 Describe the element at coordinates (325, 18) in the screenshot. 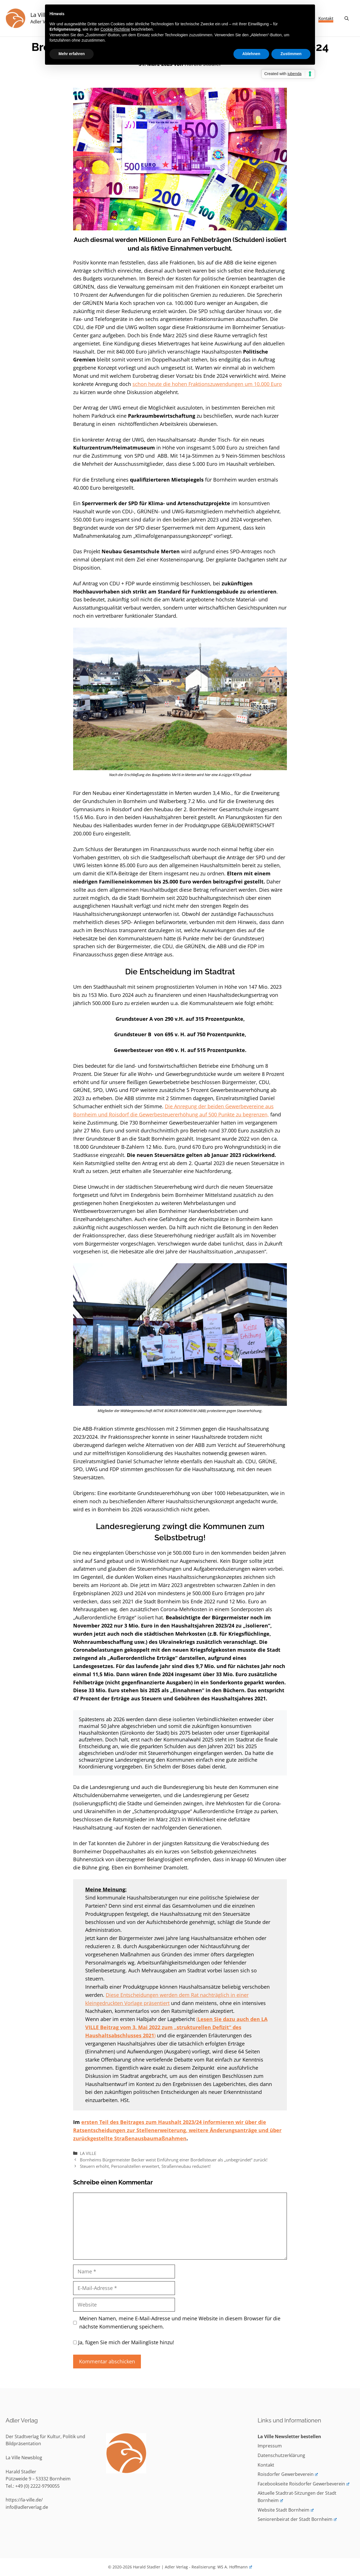

I see `Kontakt` at that location.